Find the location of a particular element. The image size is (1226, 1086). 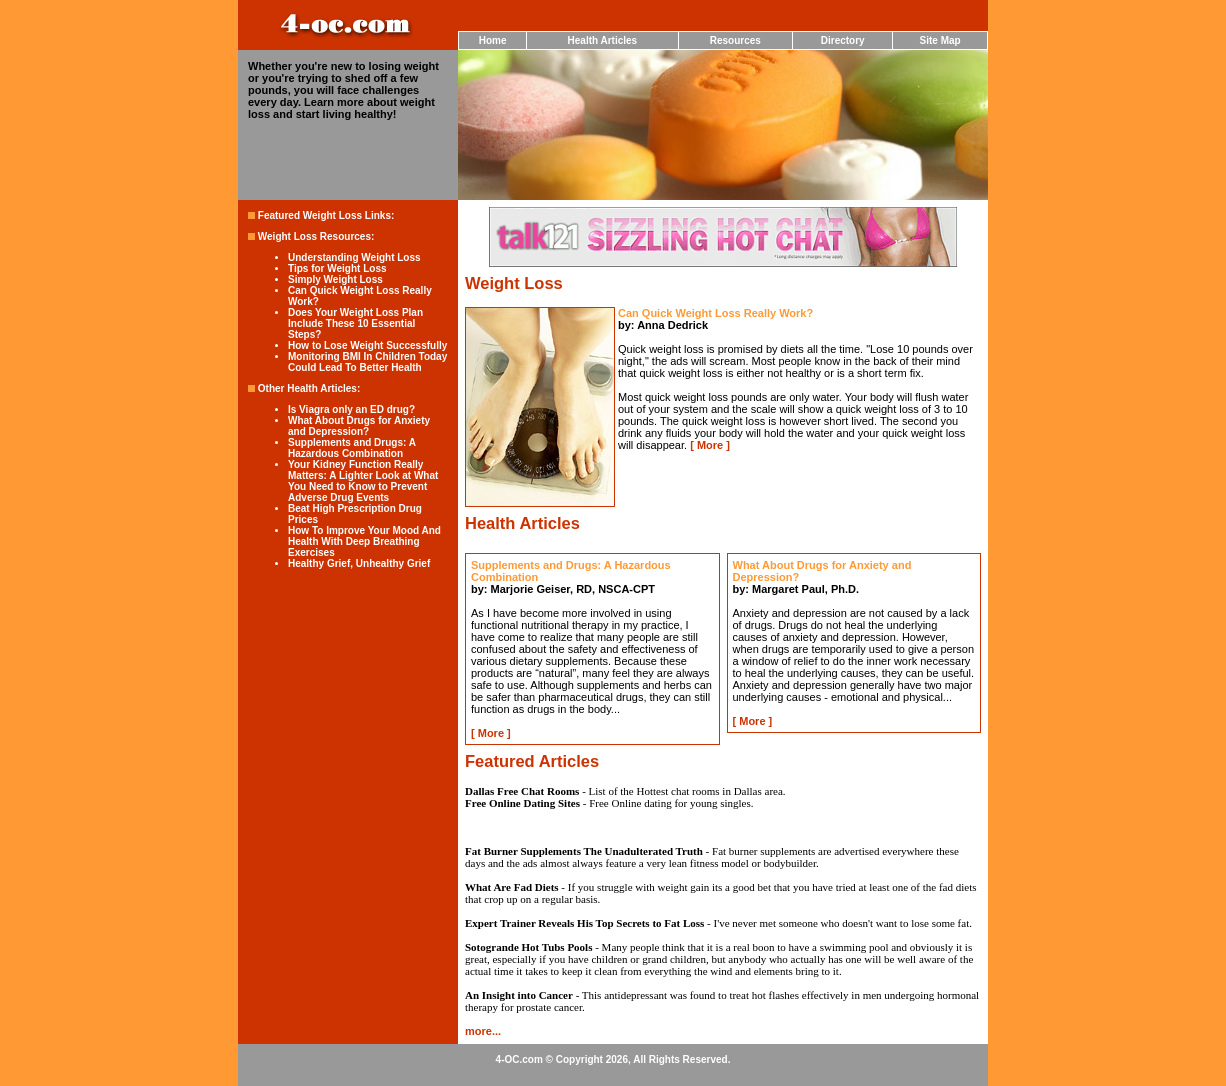

Monitoring BMI In Children Today Could Lead To Better Health is located at coordinates (367, 362).